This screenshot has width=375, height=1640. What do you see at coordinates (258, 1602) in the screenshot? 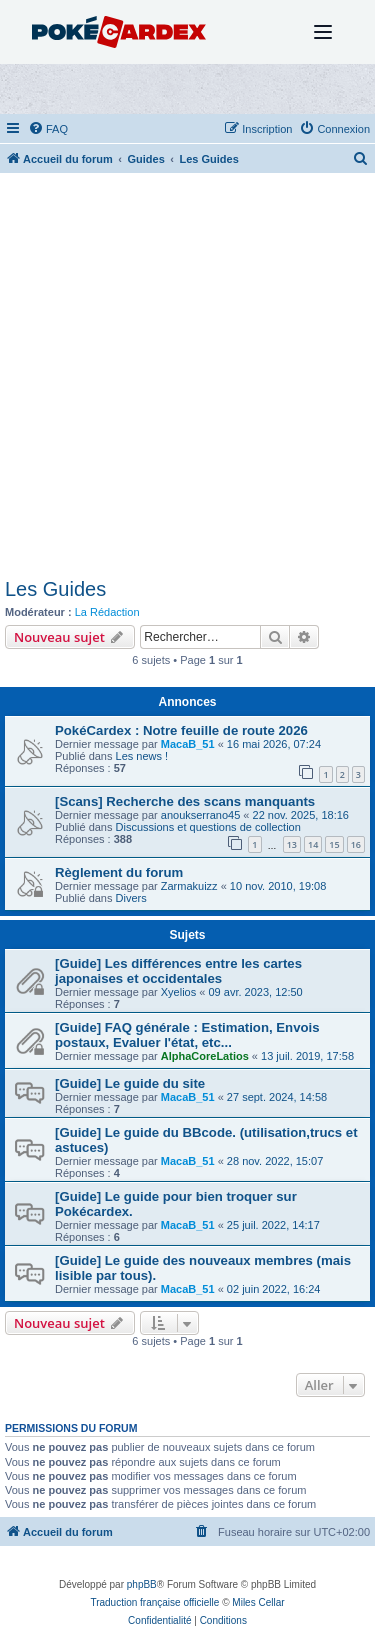
I see `Miles Cellar` at bounding box center [258, 1602].